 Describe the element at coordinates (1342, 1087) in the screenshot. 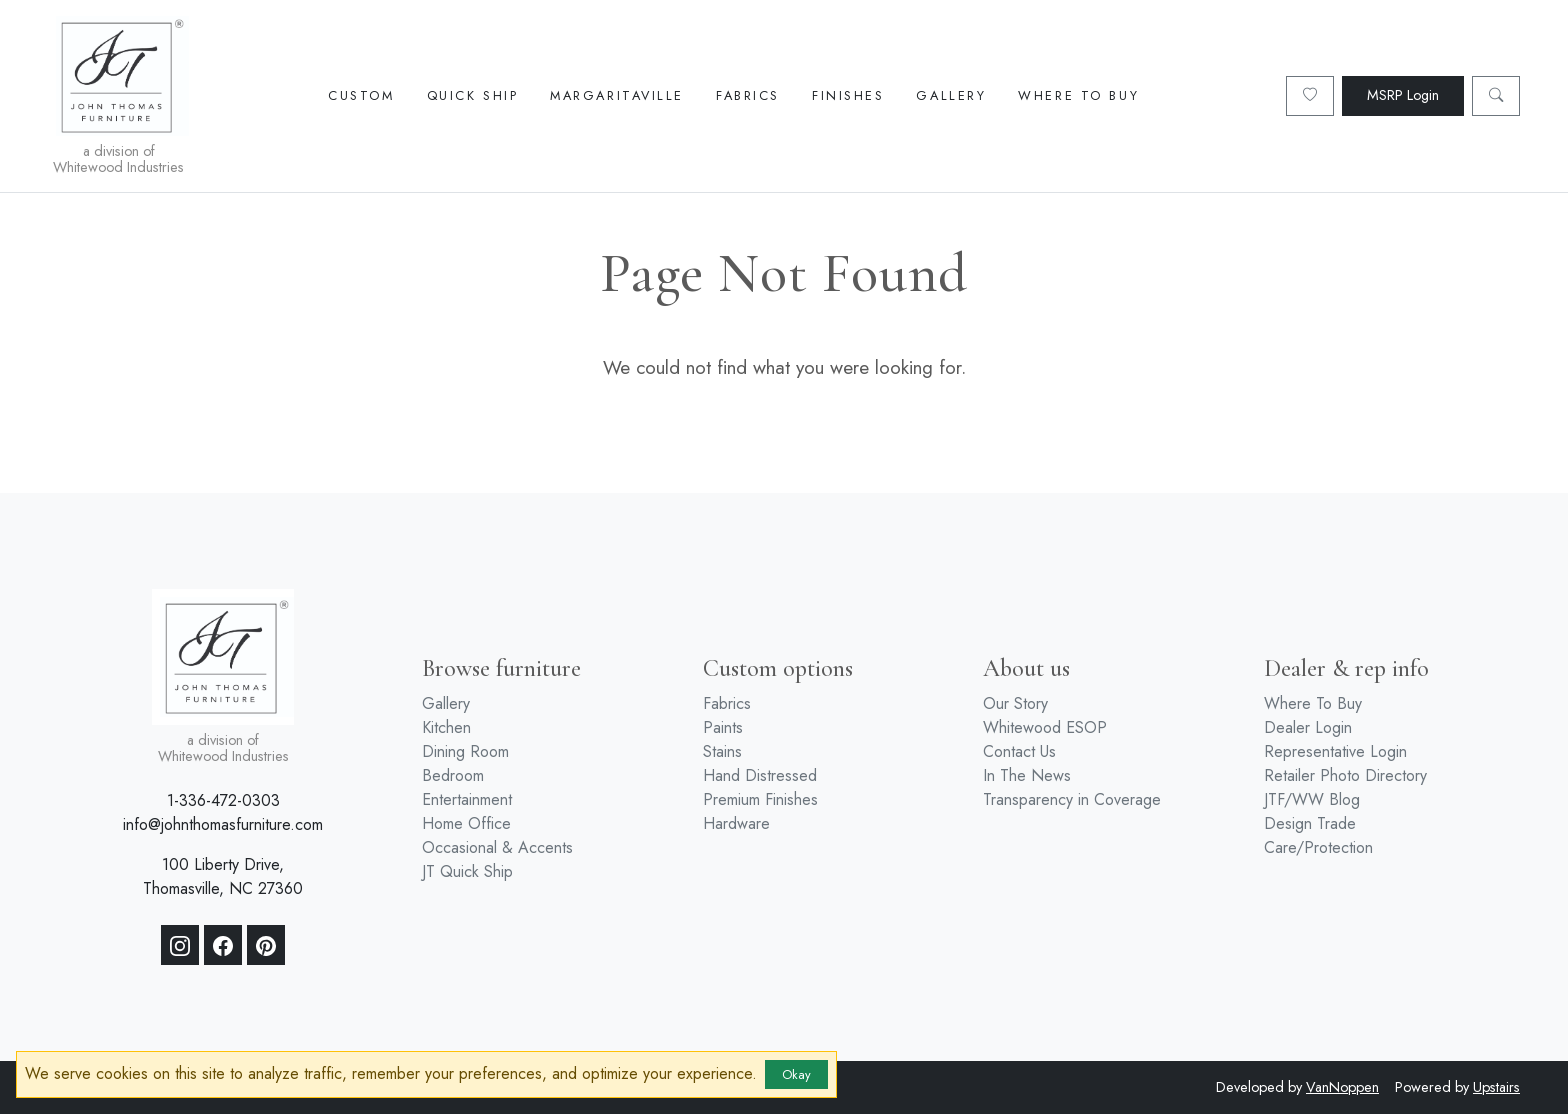

I see `VanNoppen` at that location.